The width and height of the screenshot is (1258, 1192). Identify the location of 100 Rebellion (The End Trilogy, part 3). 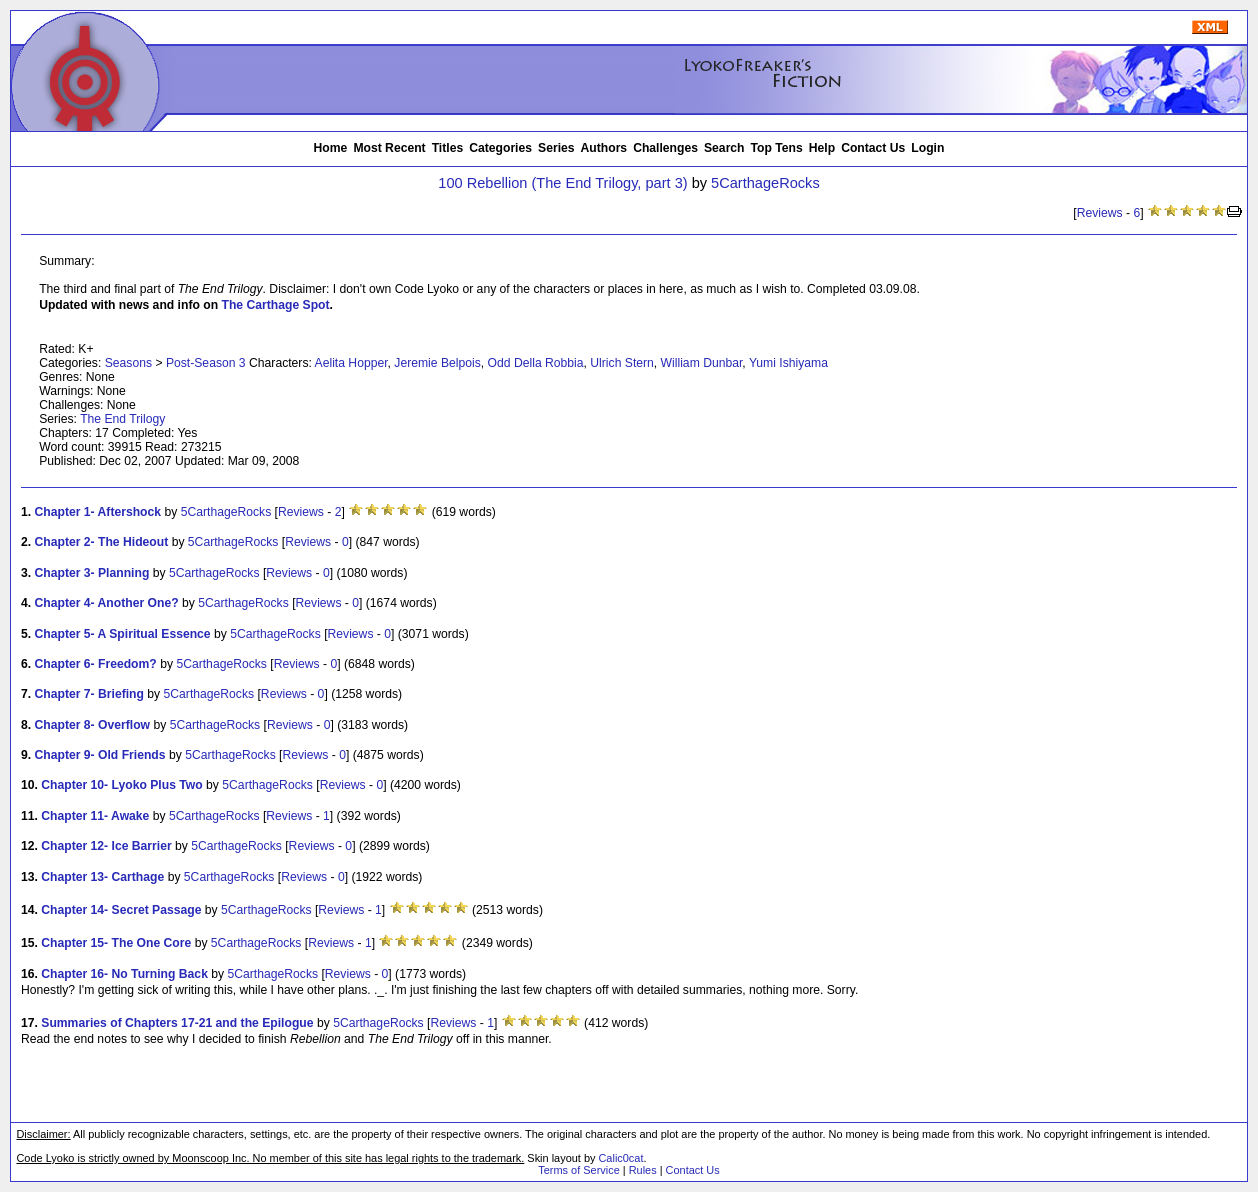
(562, 183).